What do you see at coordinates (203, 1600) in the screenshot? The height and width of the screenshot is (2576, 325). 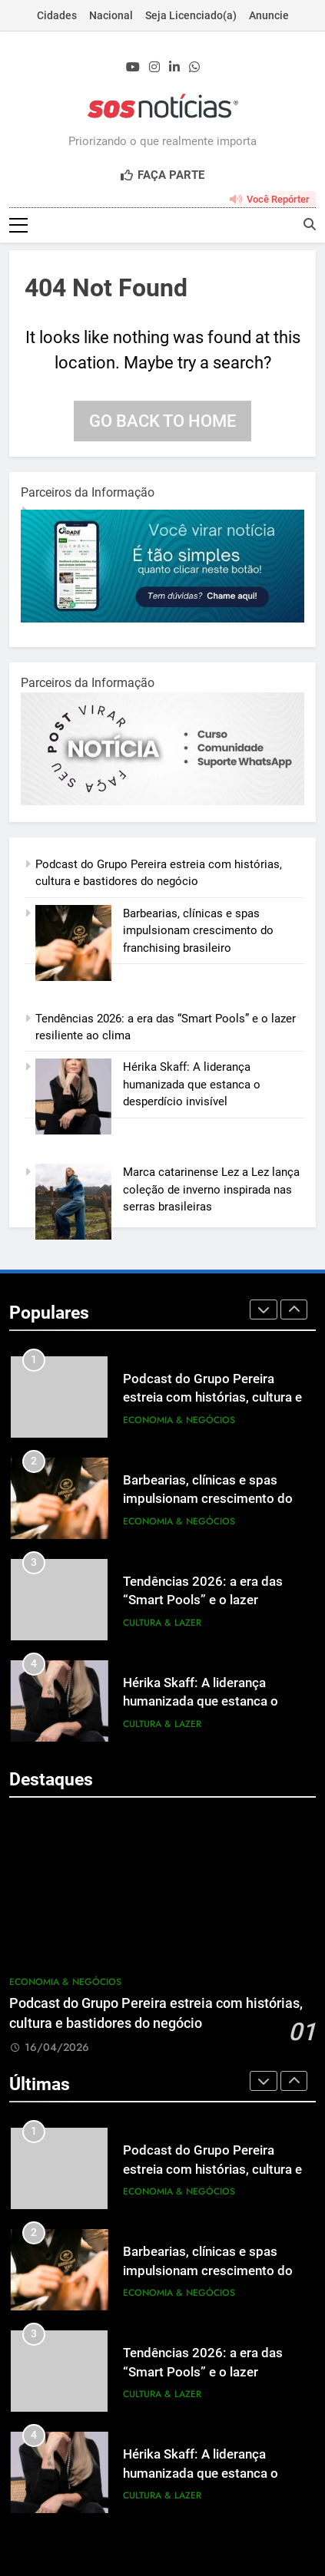 I see `Tendências 2026: a era das “Smart Pools” e o lazer resiliente ao clima` at bounding box center [203, 1600].